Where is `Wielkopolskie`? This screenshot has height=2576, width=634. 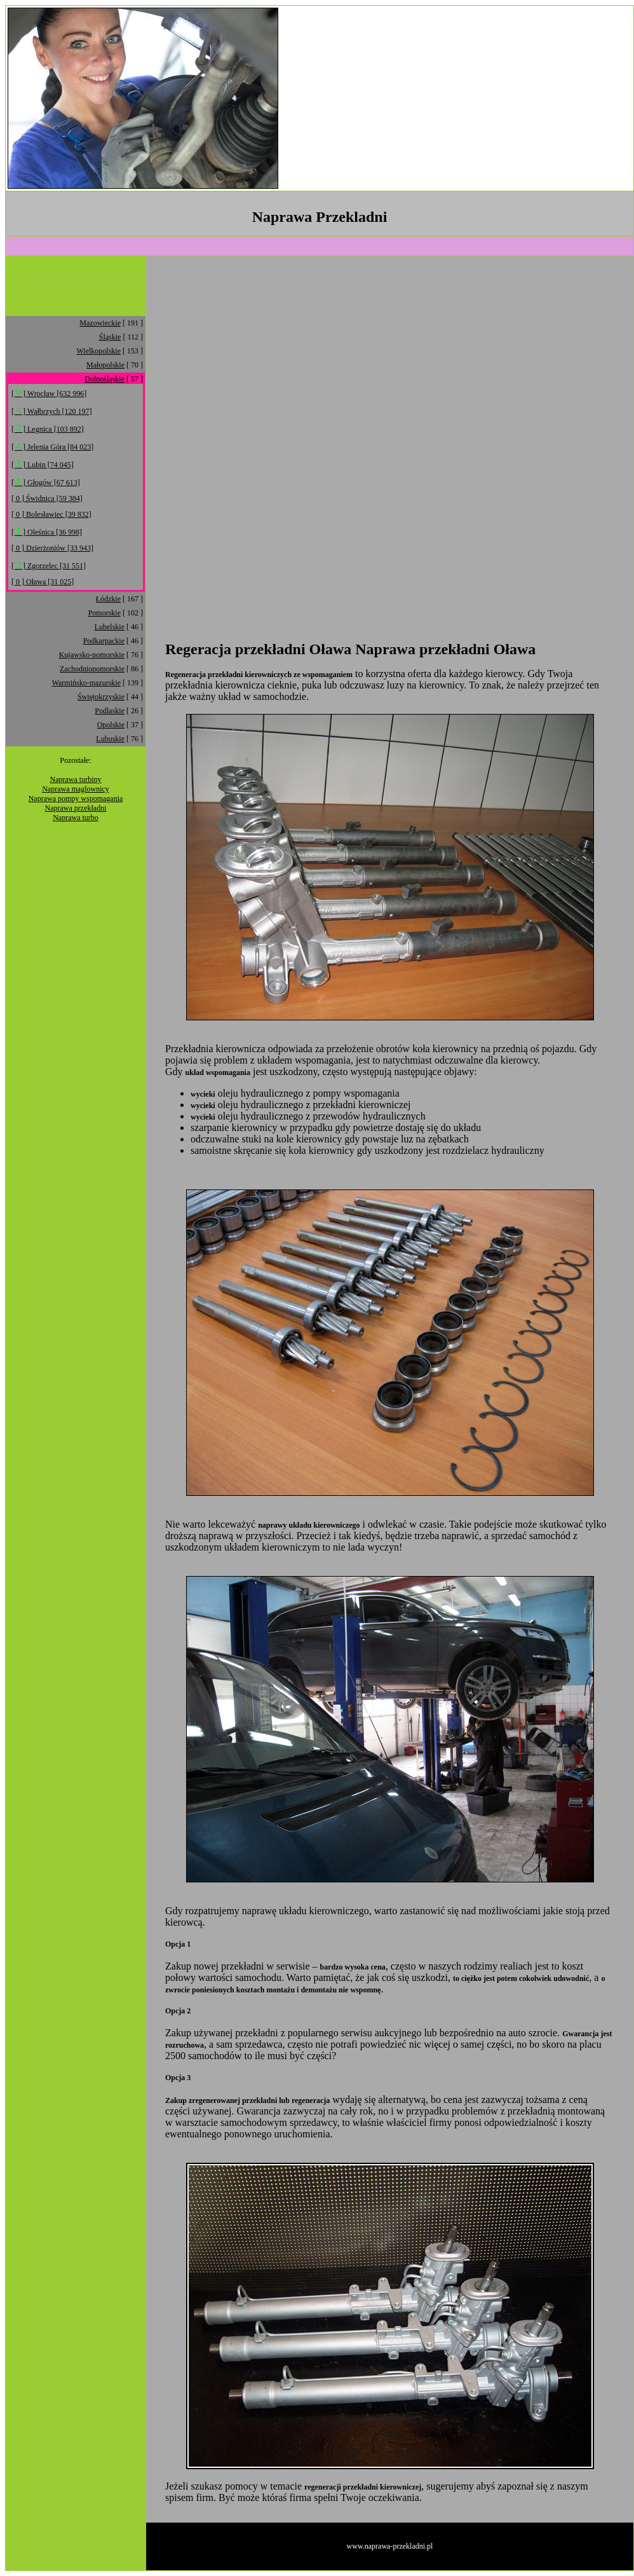 Wielkopolskie is located at coordinates (98, 350).